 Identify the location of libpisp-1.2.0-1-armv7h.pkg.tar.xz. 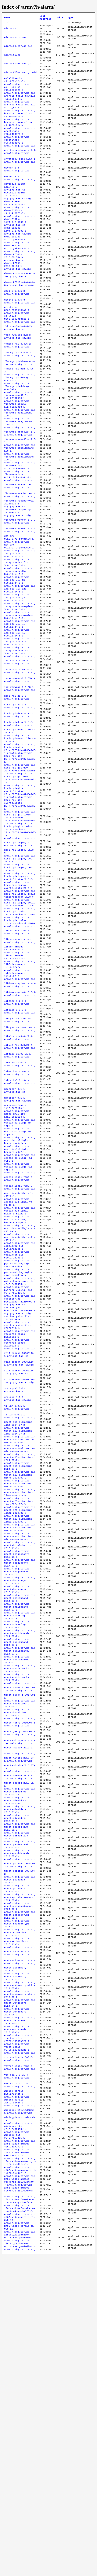
(16, 1143).